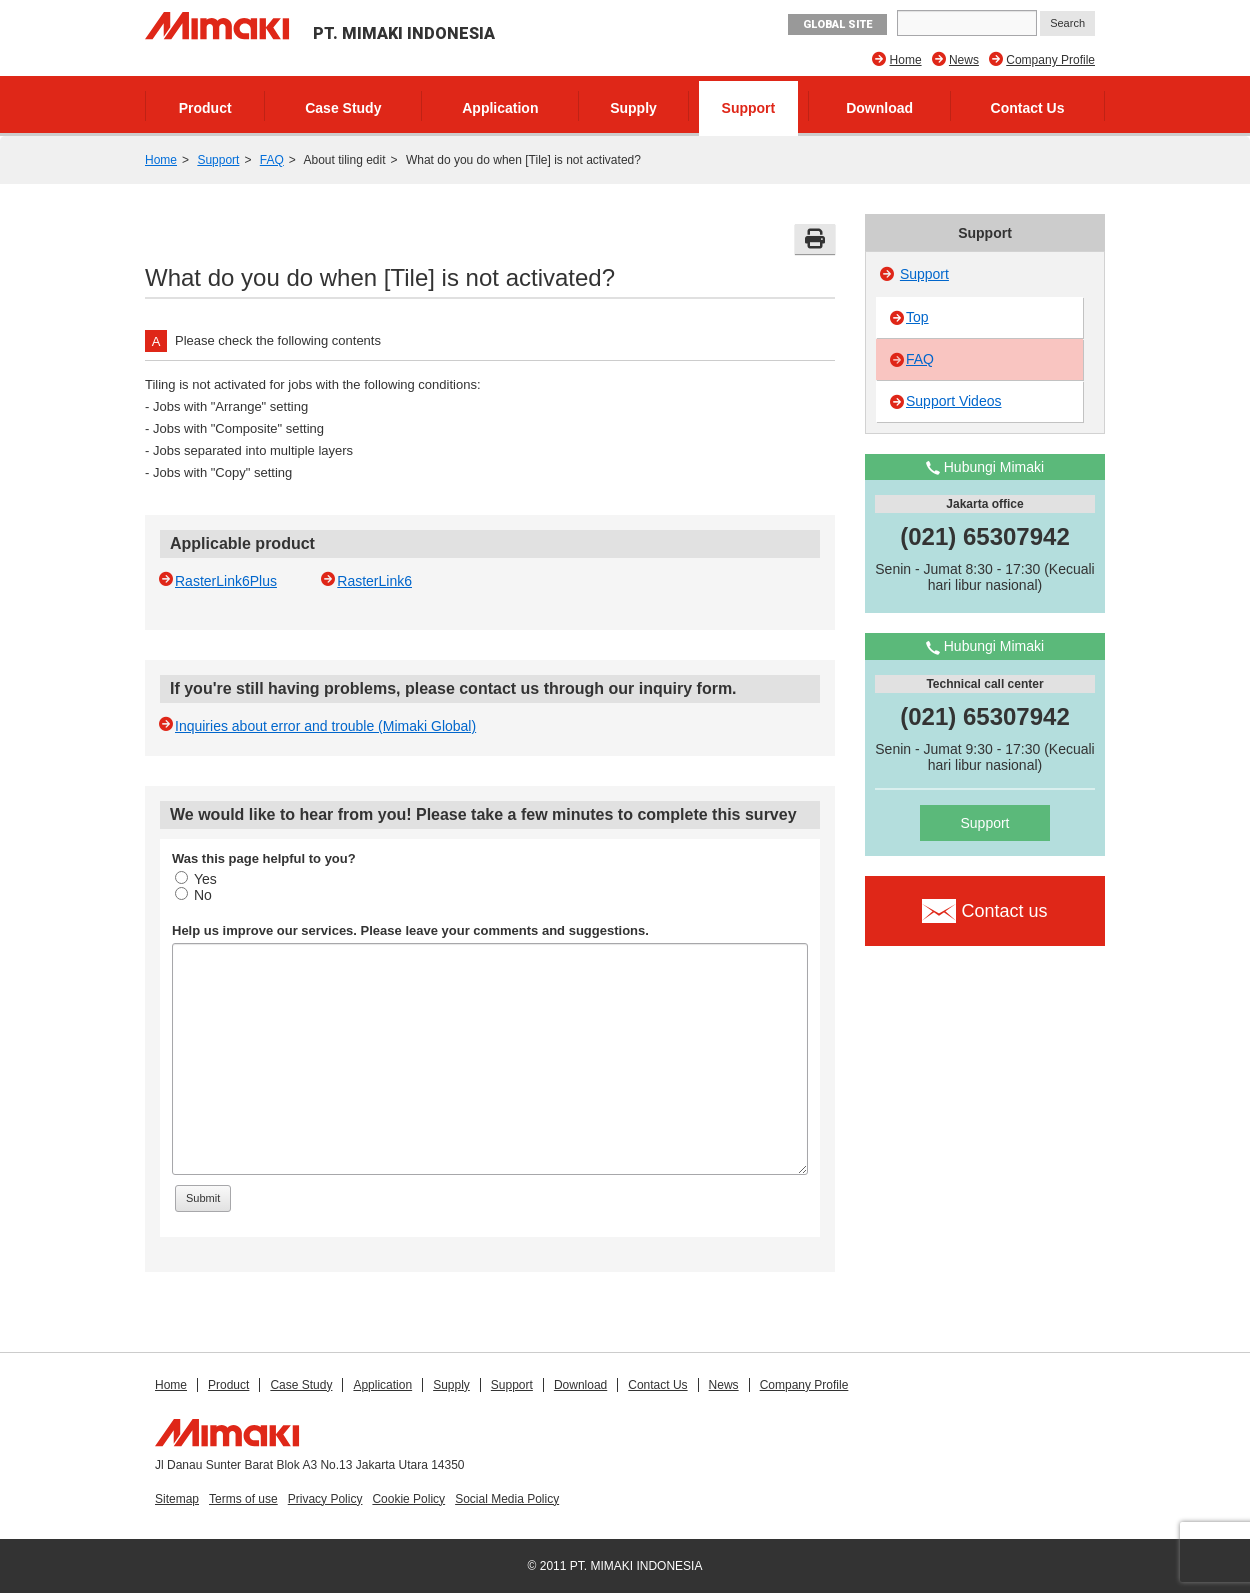  What do you see at coordinates (879, 108) in the screenshot?
I see `Download` at bounding box center [879, 108].